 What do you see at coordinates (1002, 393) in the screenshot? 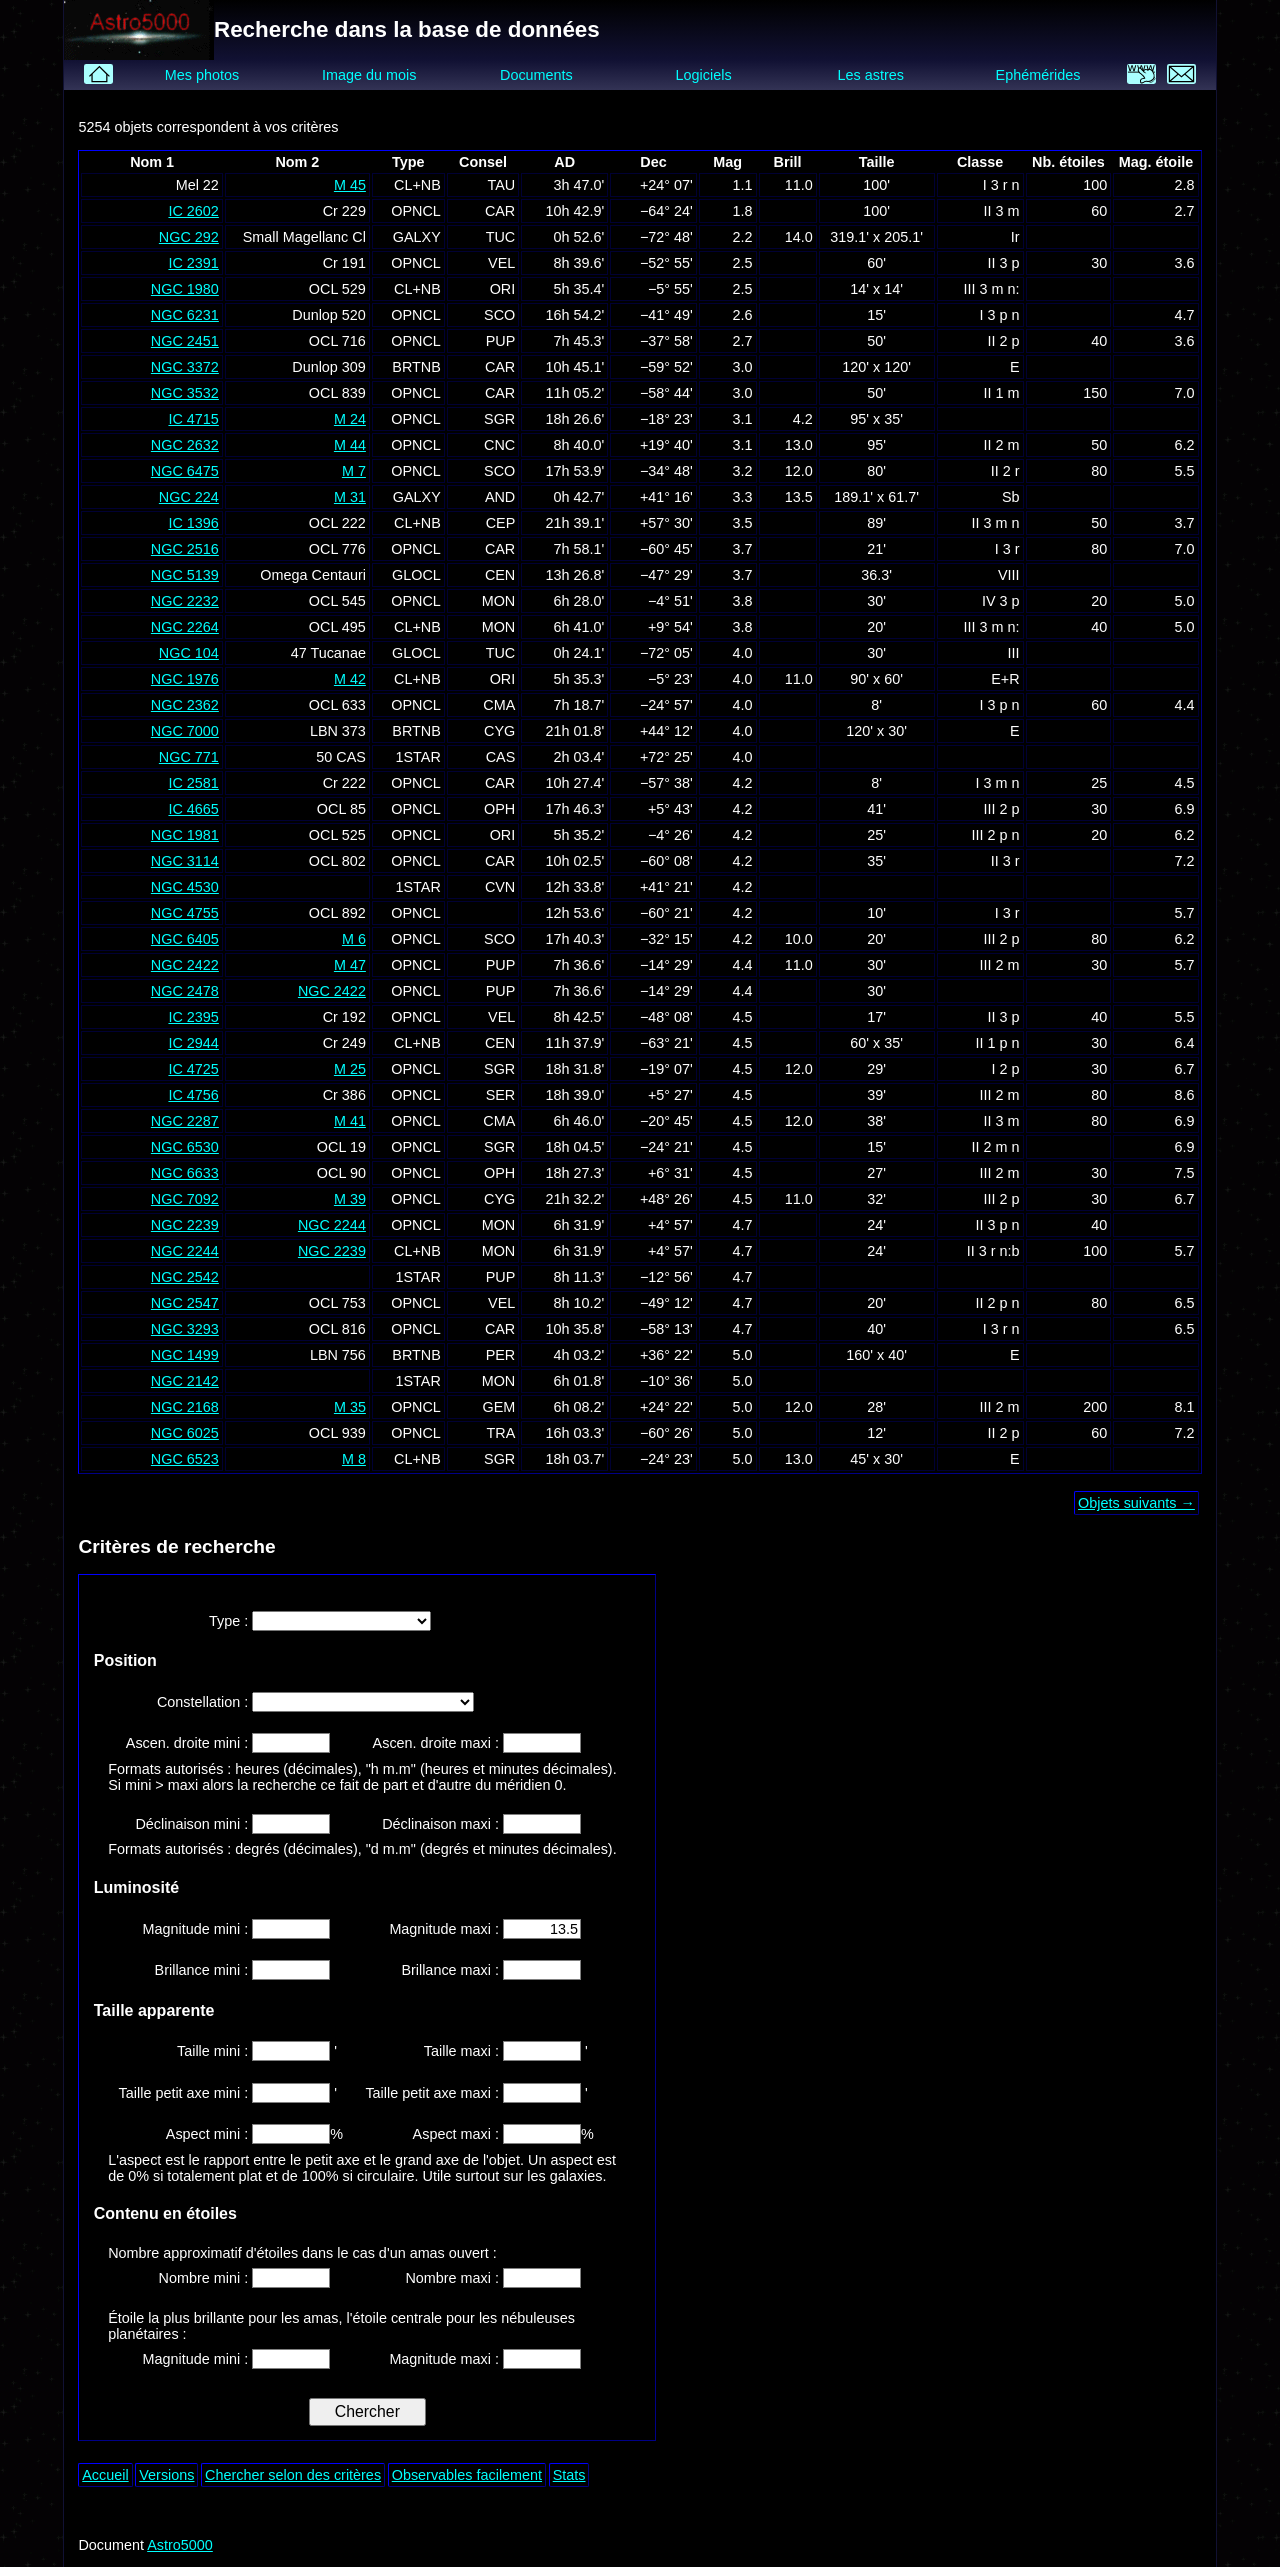
I see `II 1 m` at bounding box center [1002, 393].